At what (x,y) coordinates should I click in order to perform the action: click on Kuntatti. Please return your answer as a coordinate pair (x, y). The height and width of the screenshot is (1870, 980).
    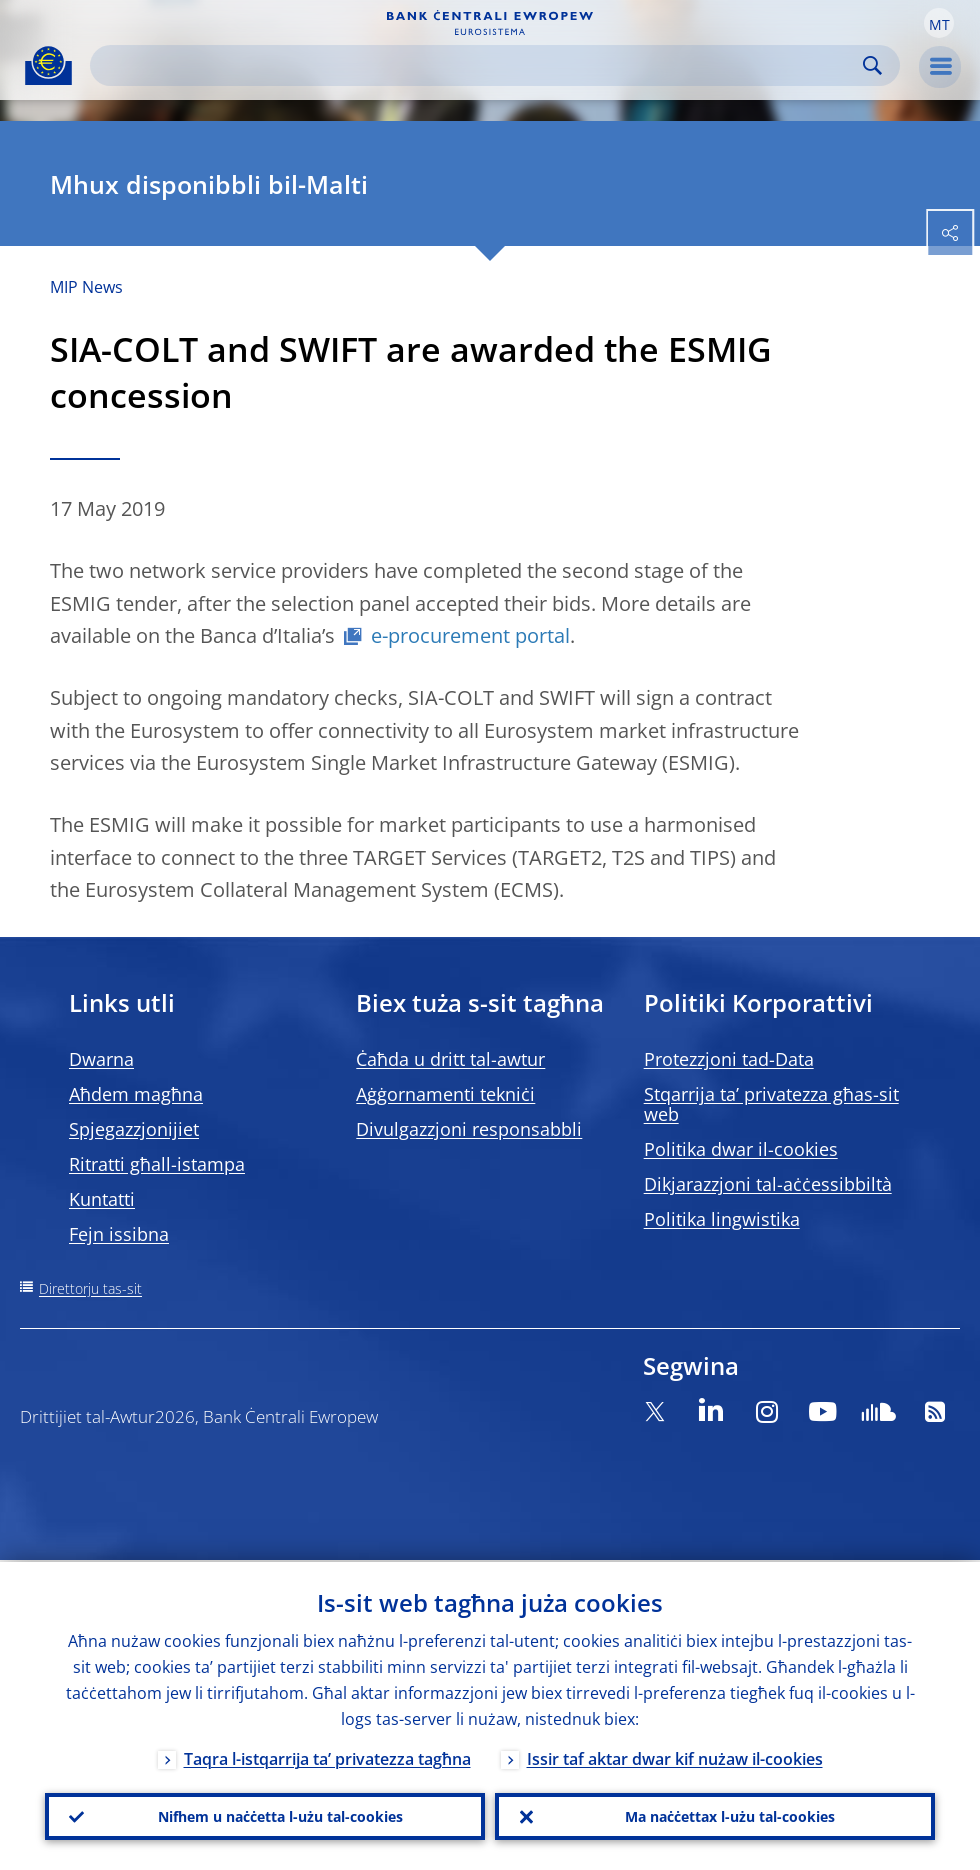
    Looking at the image, I should click on (102, 1199).